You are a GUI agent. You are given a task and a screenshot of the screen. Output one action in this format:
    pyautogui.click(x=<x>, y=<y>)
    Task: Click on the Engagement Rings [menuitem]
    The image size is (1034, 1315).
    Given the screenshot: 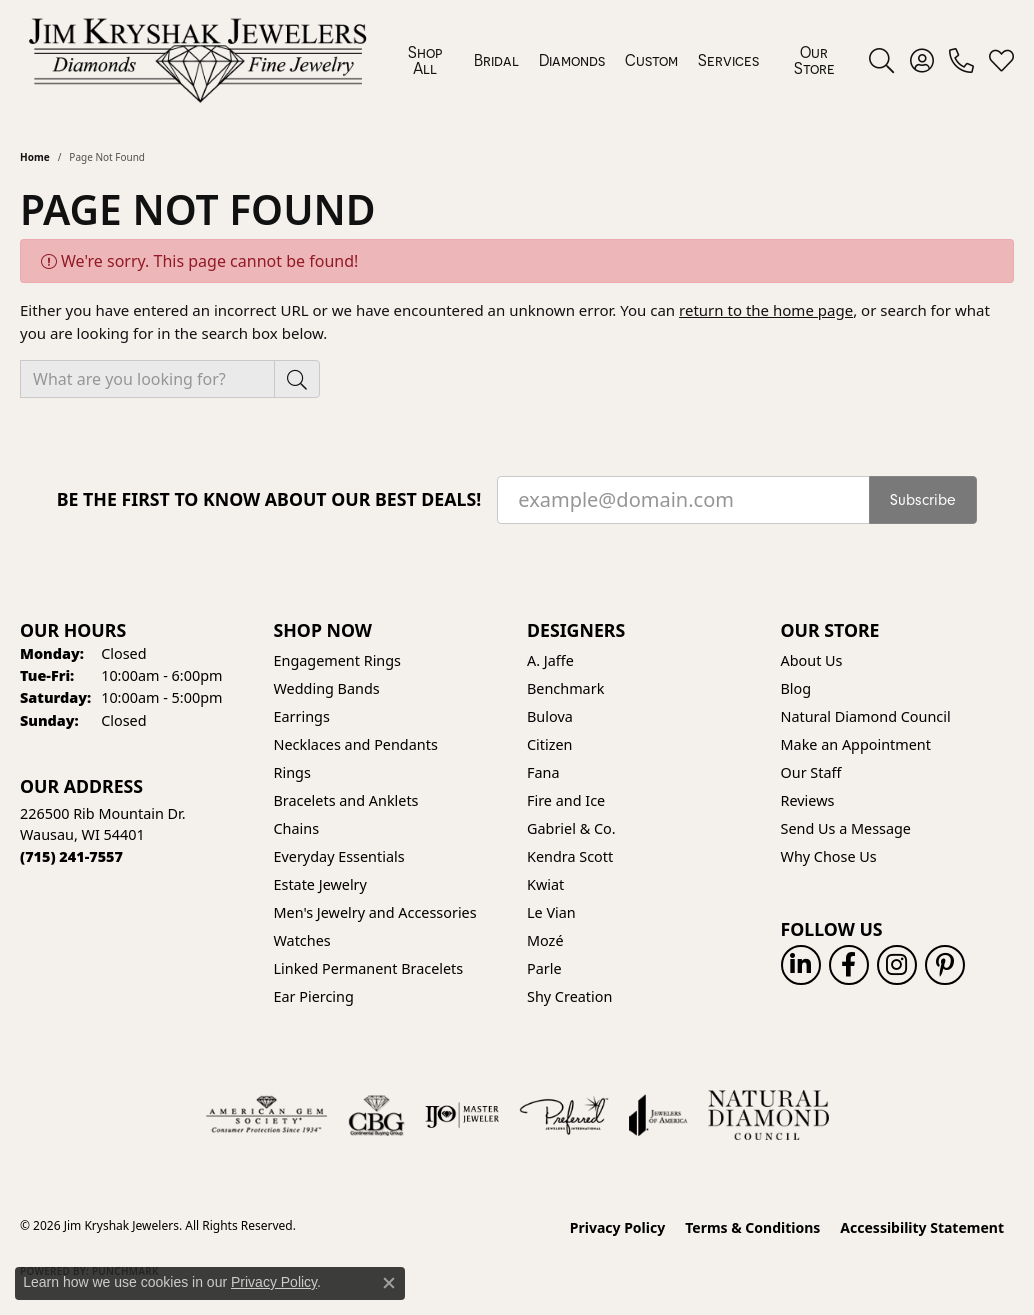 What is the action you would take?
    pyautogui.click(x=338, y=660)
    